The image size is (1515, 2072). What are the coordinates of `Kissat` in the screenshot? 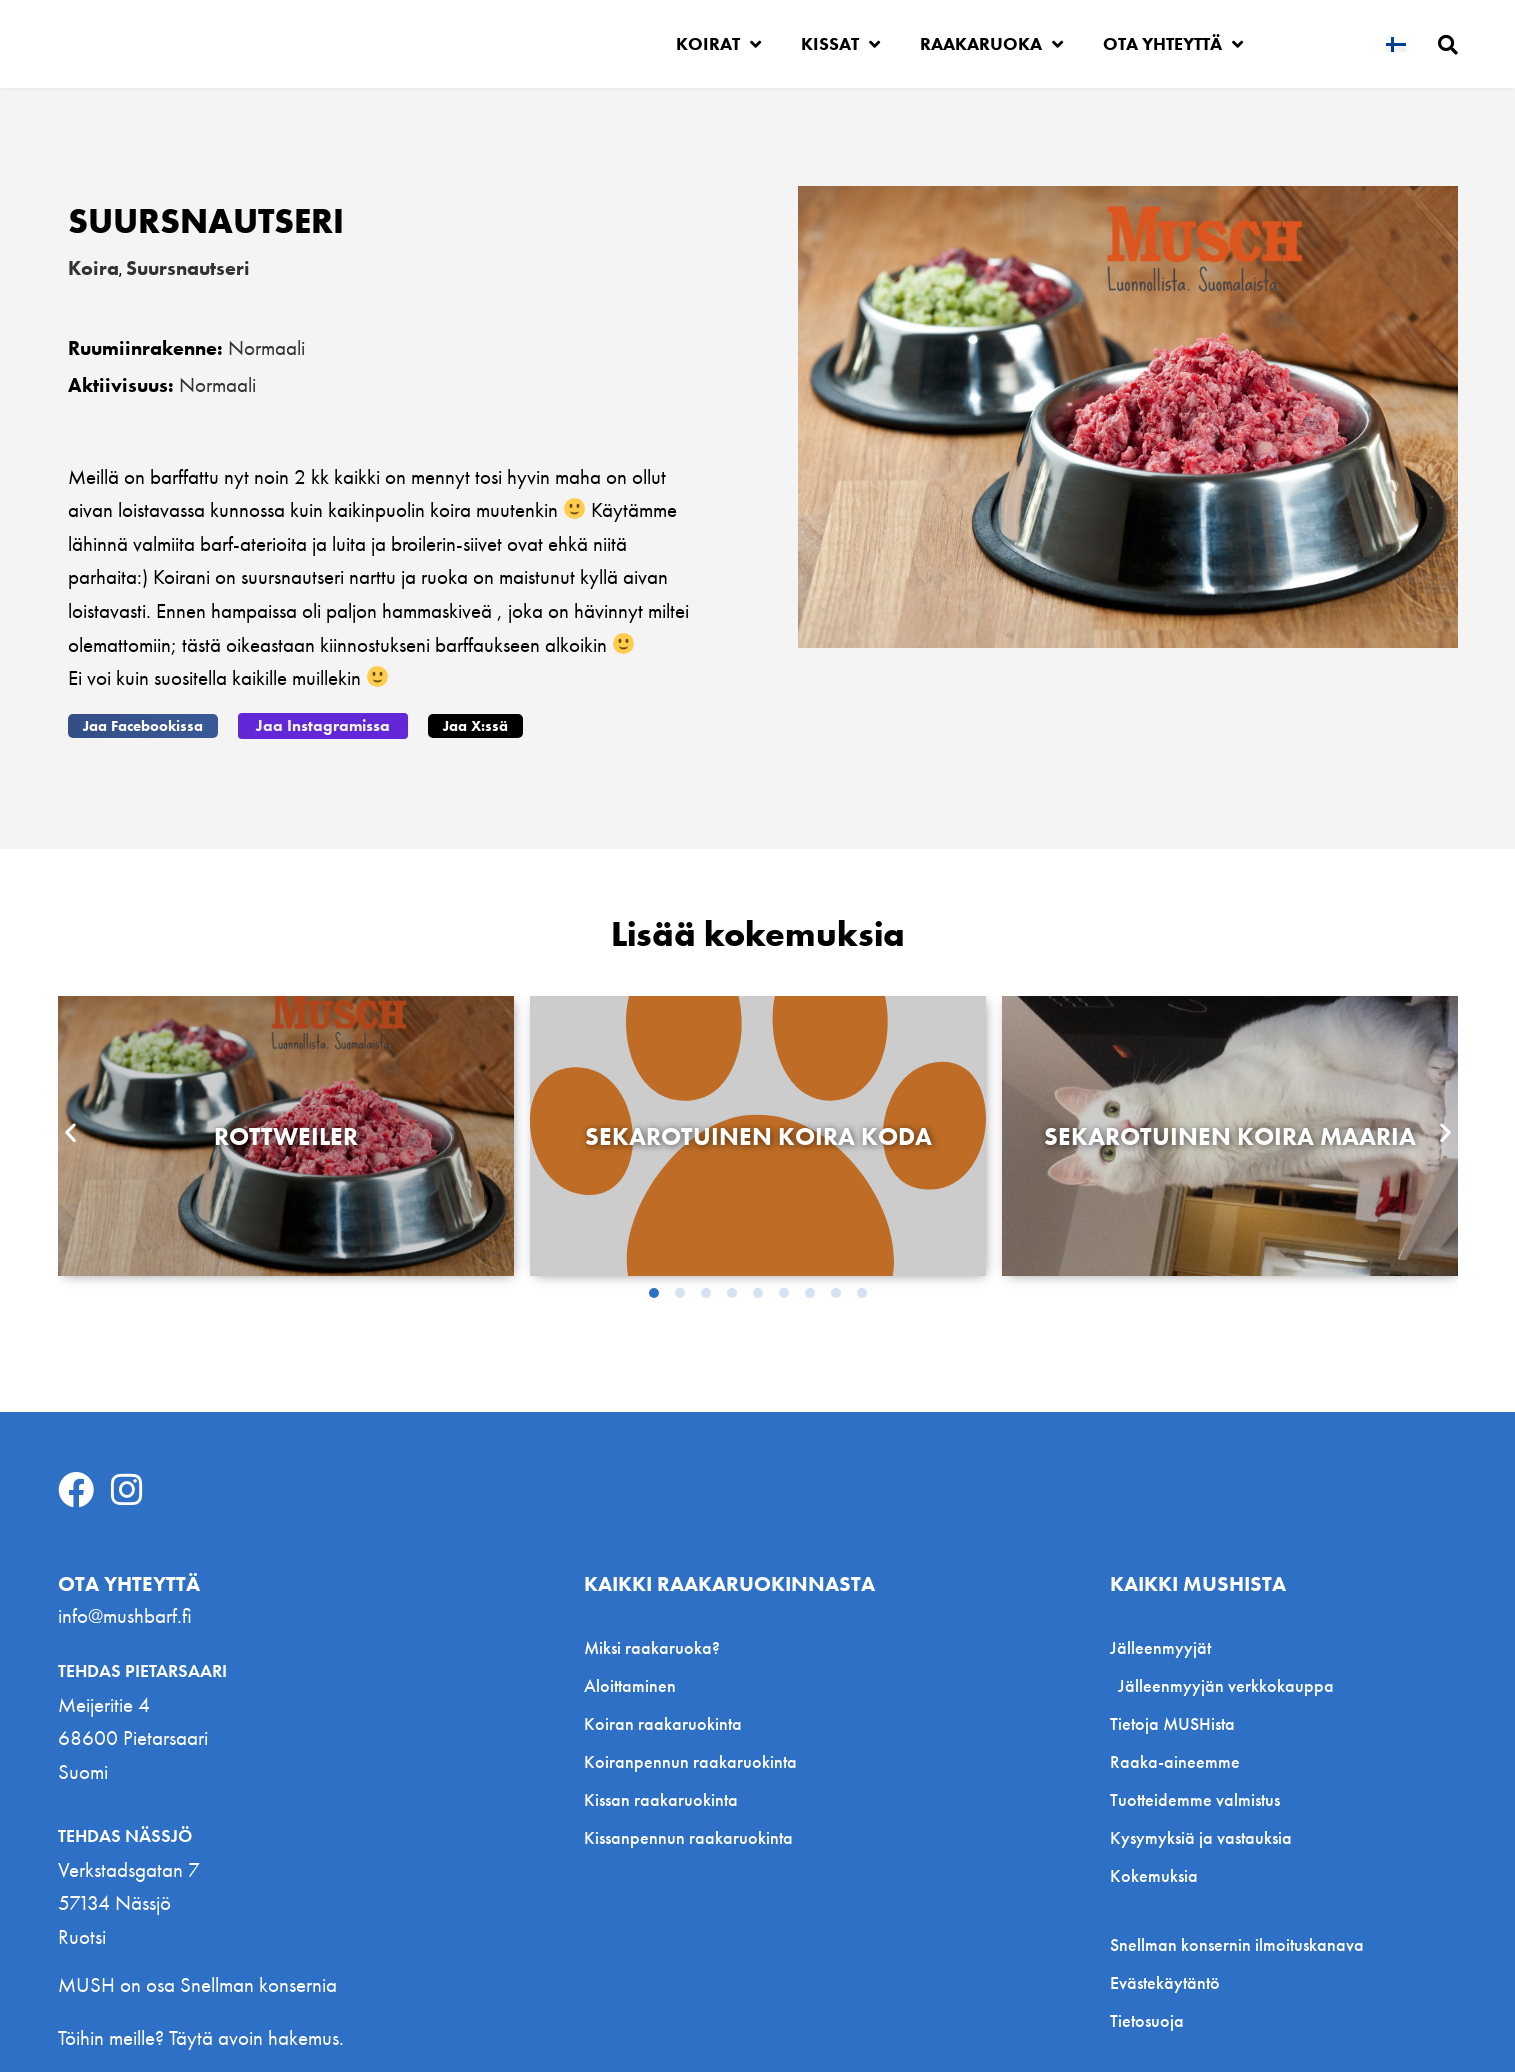 It's located at (840, 44).